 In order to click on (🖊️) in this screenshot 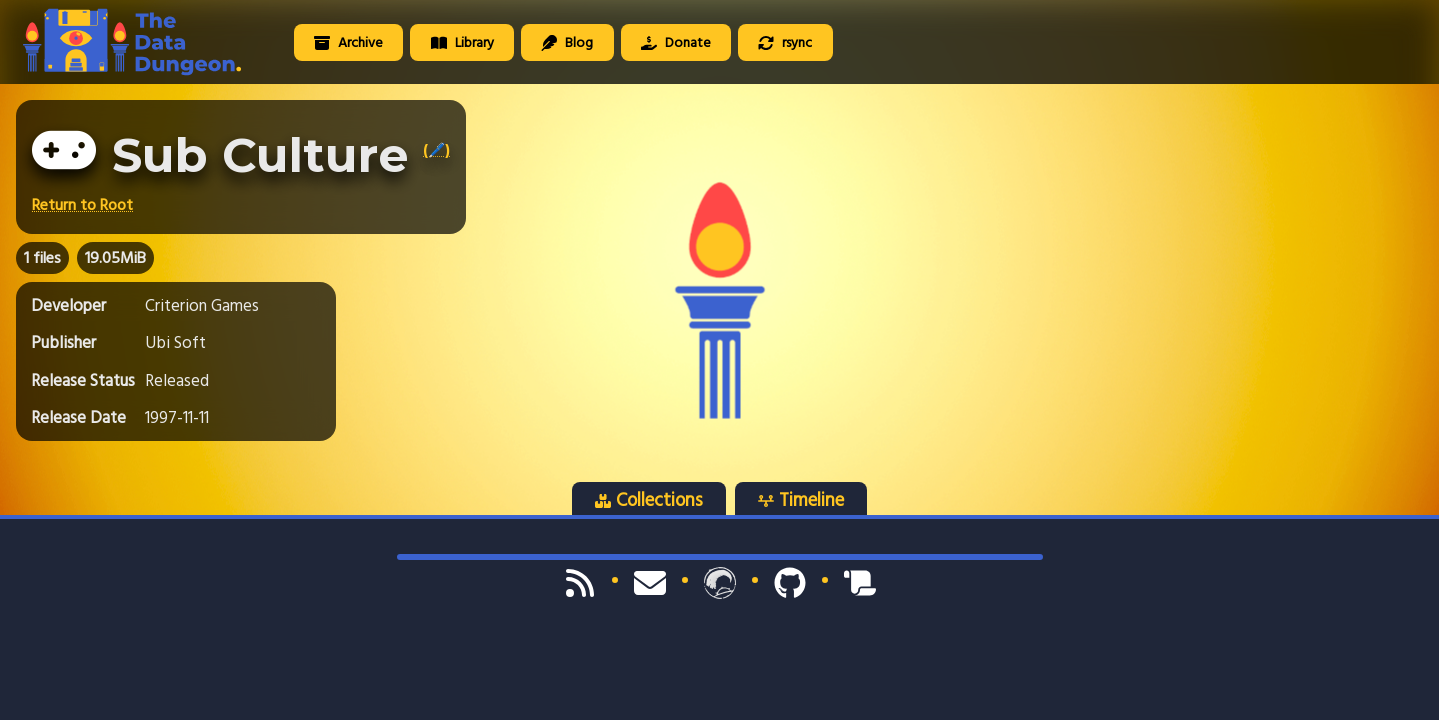, I will do `click(436, 150)`.